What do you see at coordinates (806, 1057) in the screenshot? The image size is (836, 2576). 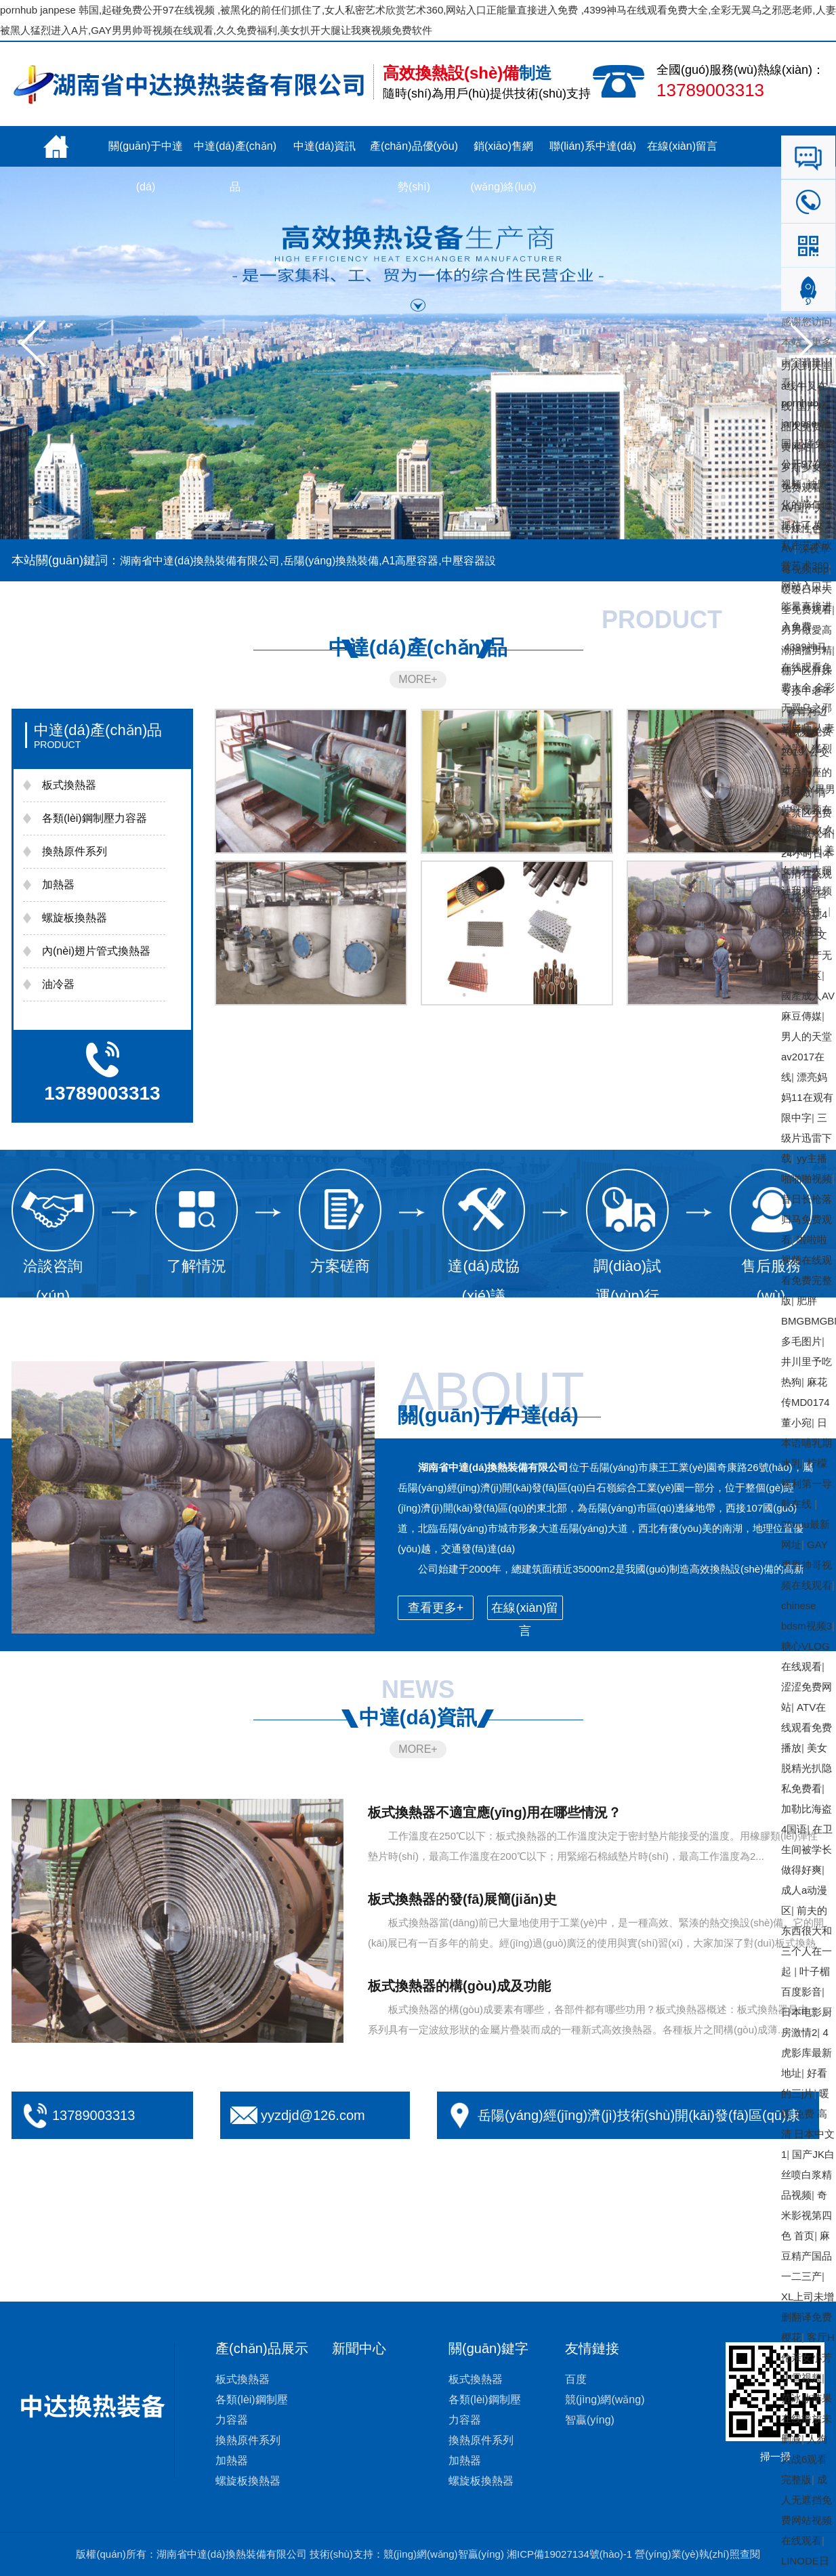 I see `男人的天堂av2017在线` at bounding box center [806, 1057].